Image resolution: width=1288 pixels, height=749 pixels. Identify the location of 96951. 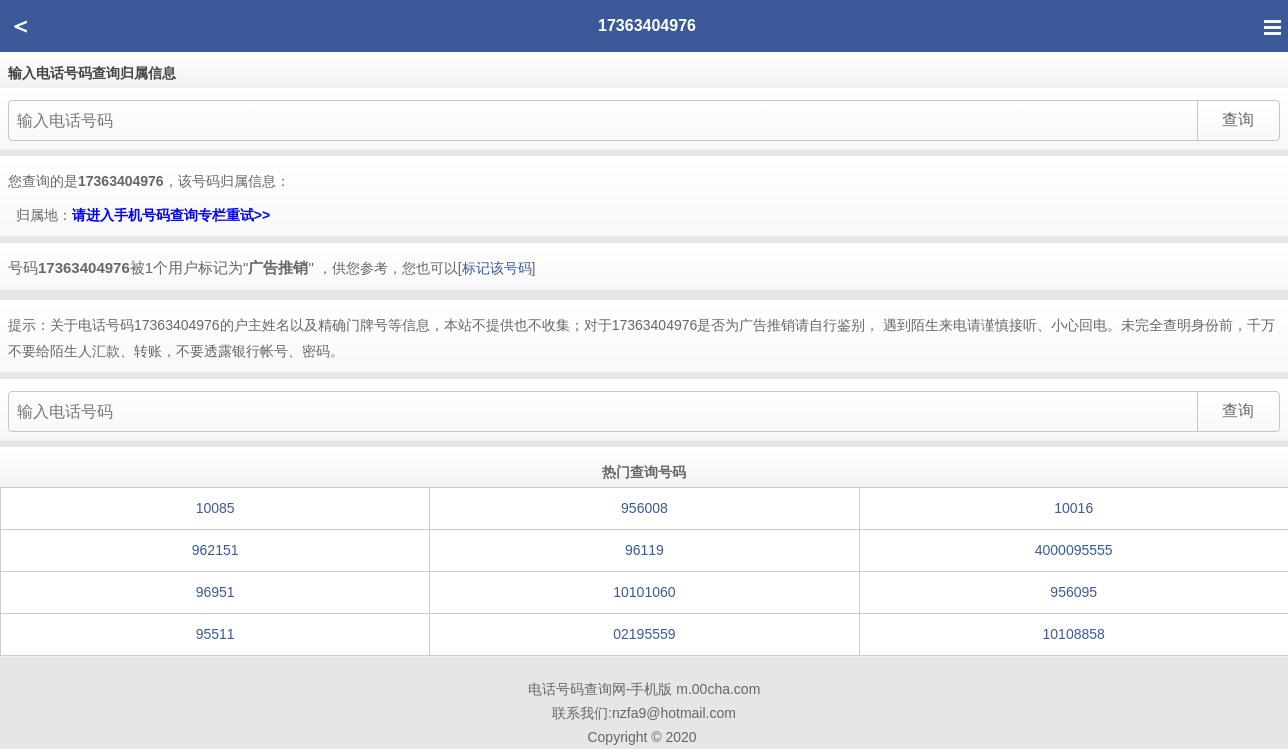
(215, 592).